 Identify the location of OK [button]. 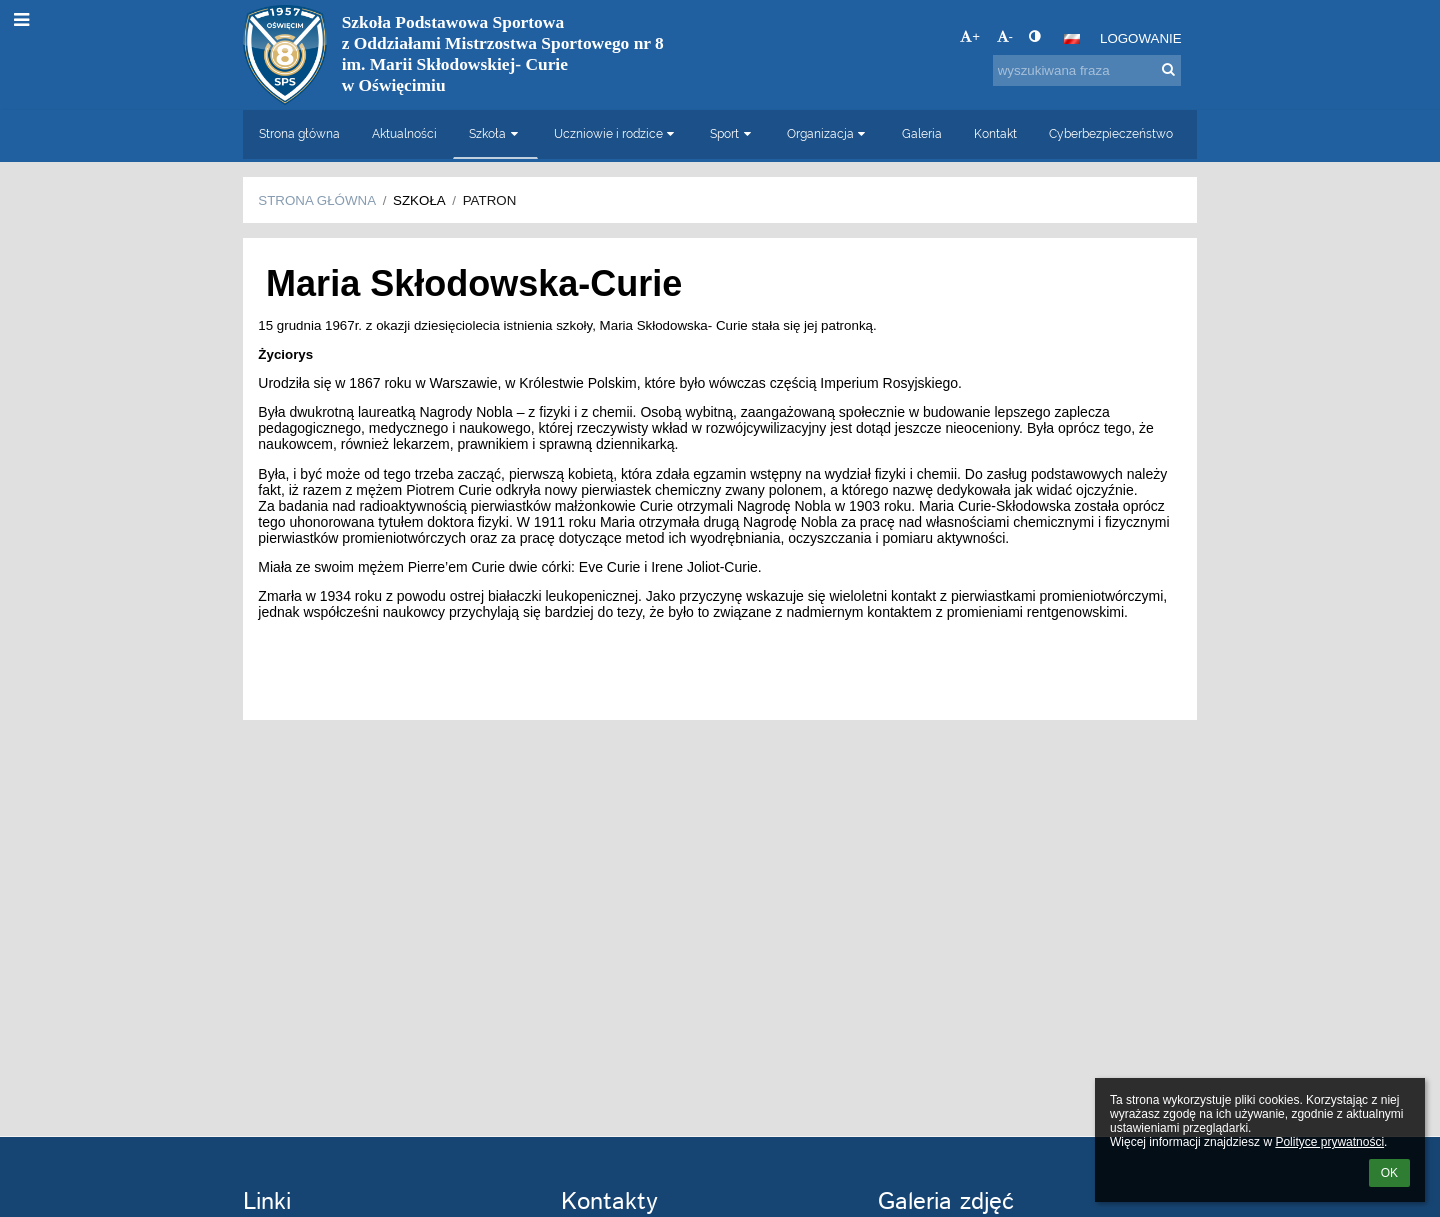
(1389, 1173).